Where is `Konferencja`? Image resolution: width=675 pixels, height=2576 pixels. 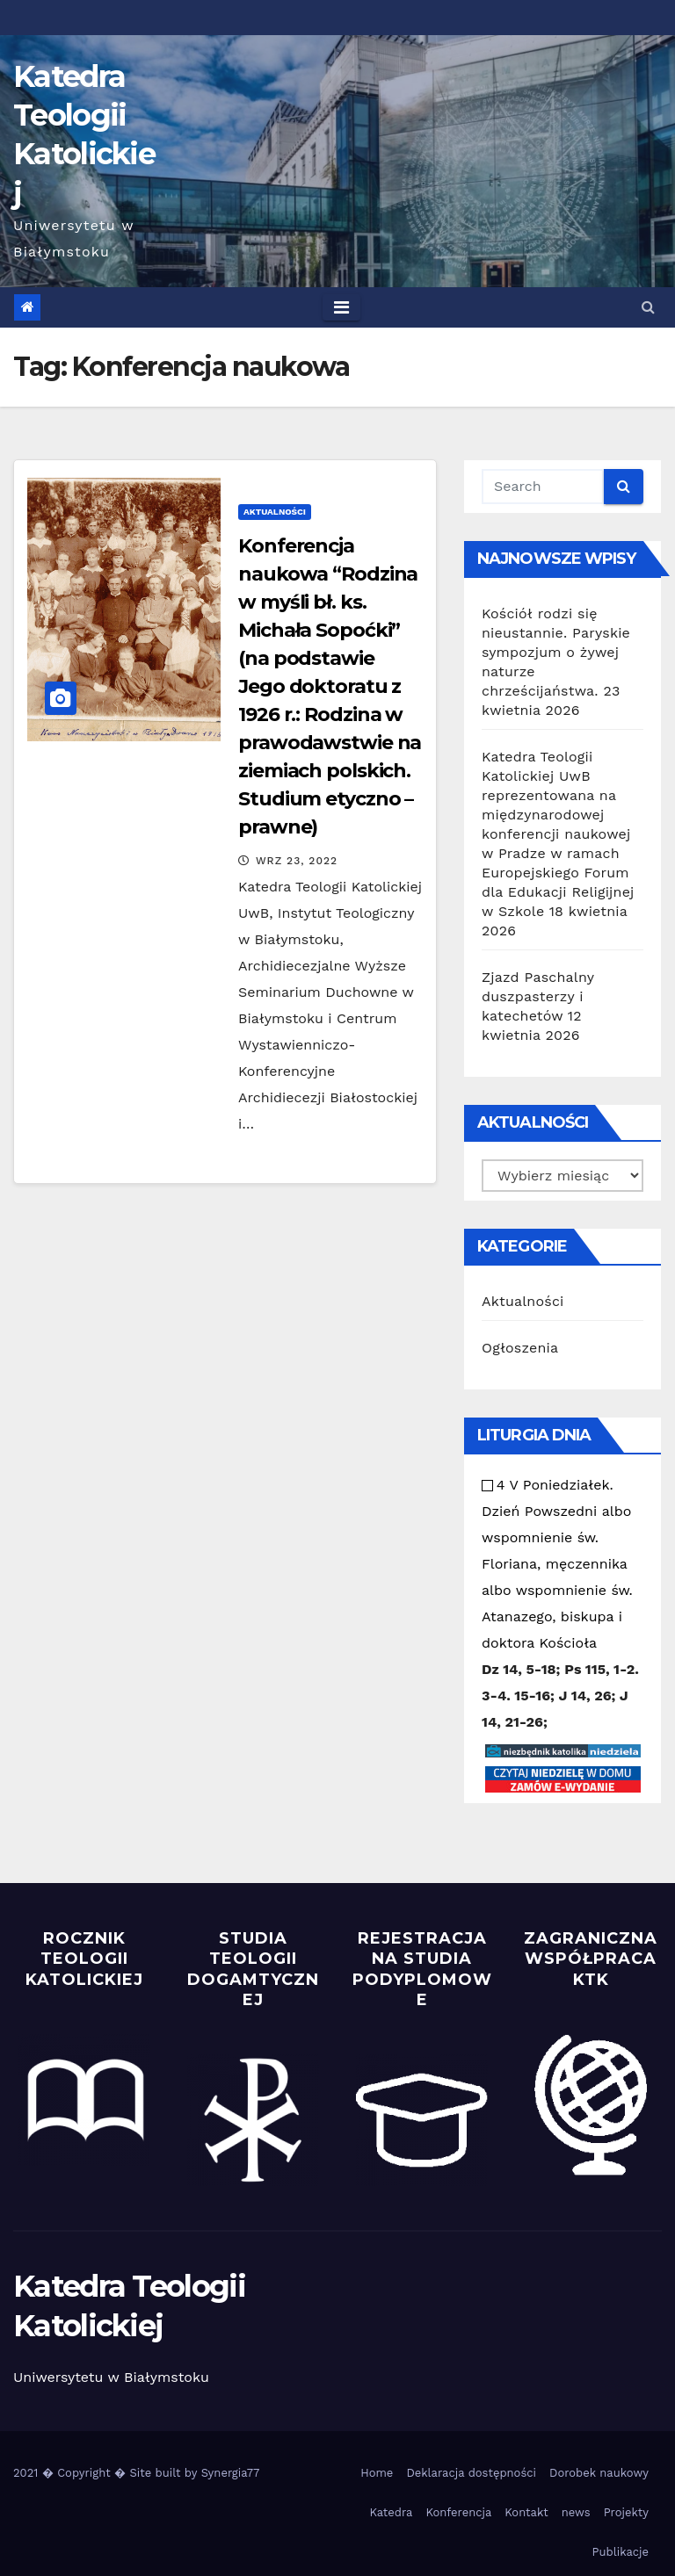
Konferencja is located at coordinates (458, 2512).